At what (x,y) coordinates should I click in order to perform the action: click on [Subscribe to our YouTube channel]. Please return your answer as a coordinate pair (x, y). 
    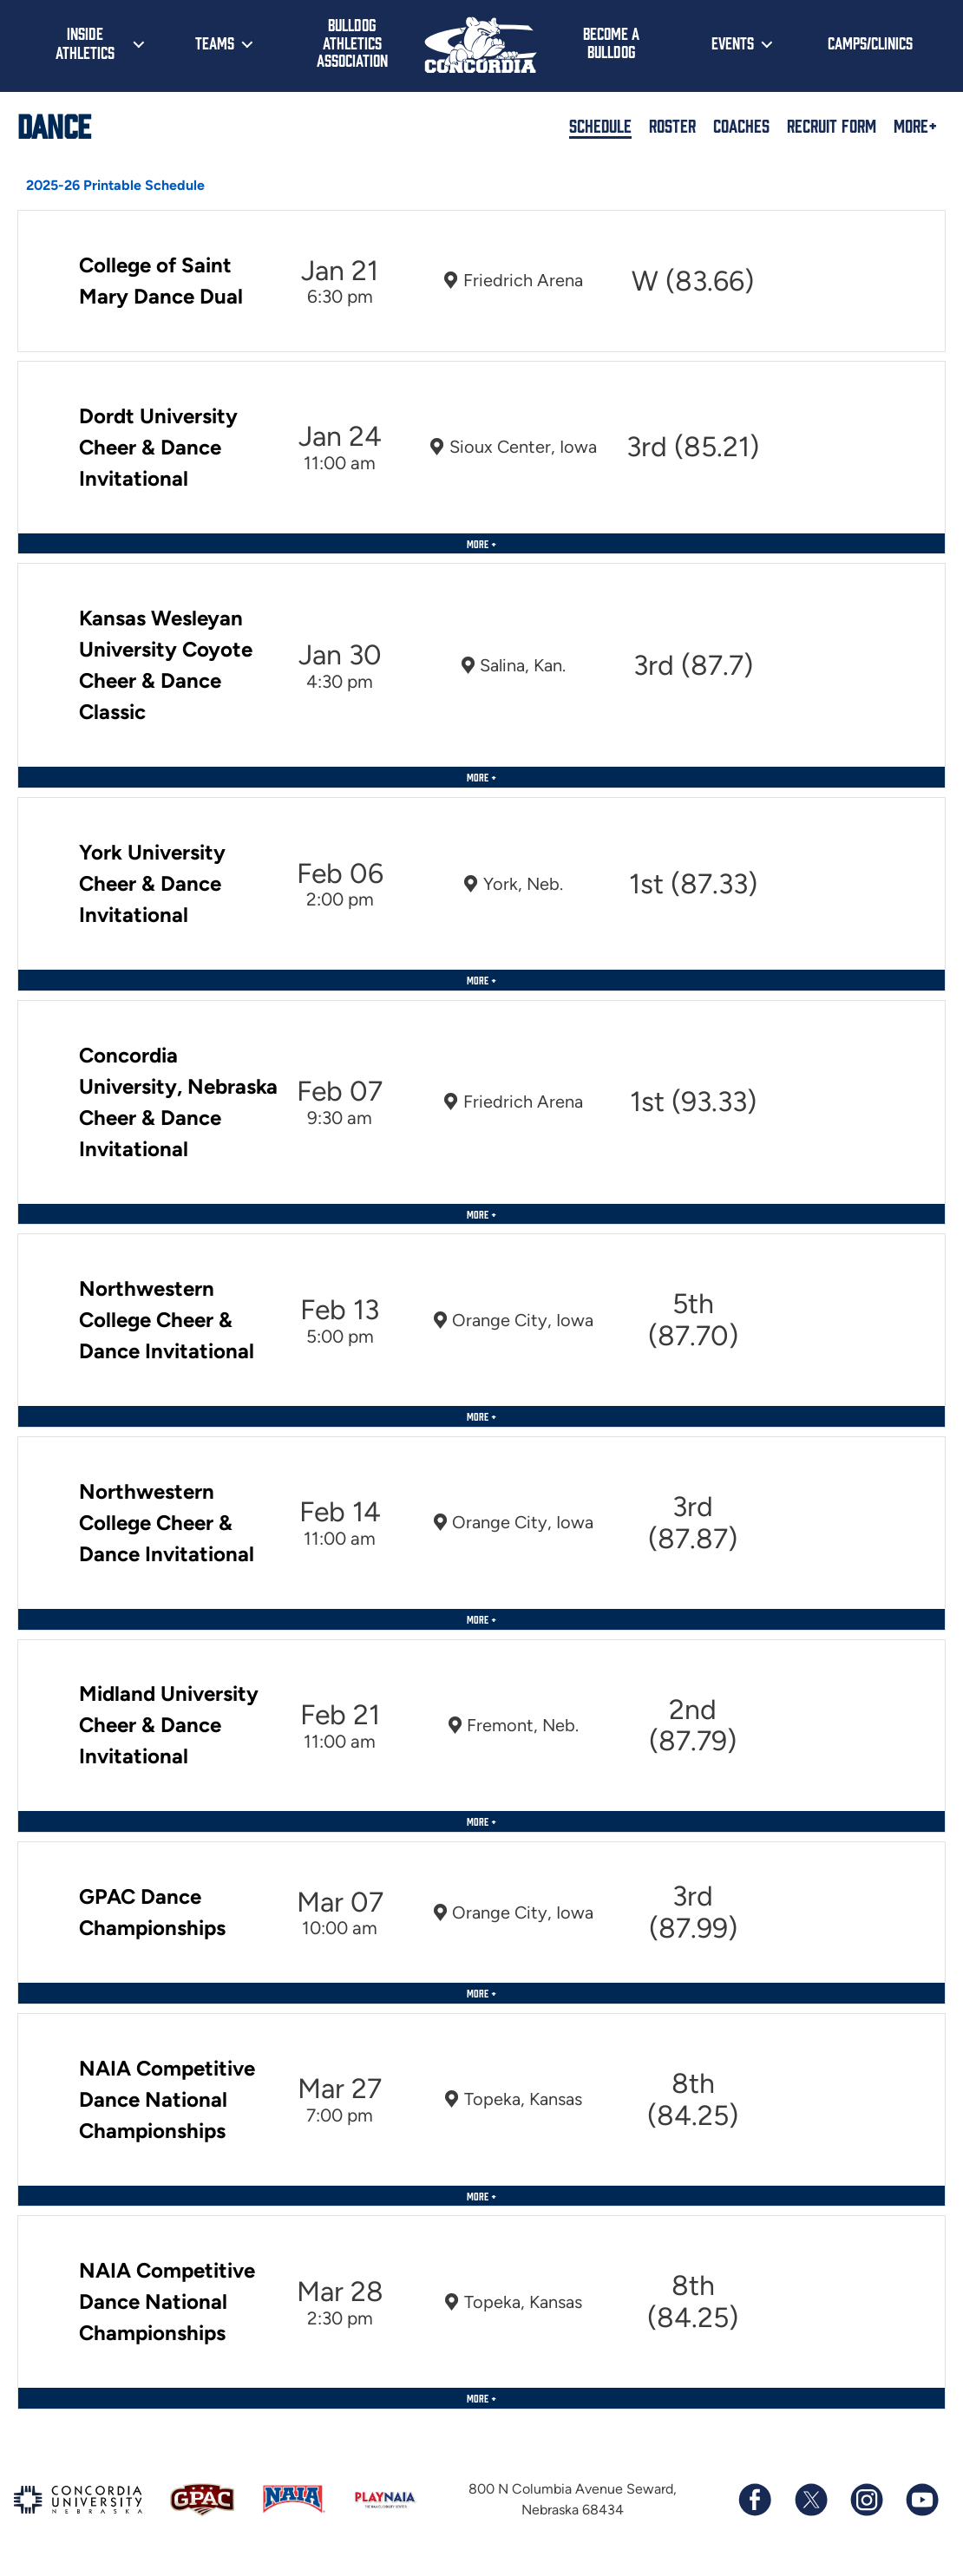
    Looking at the image, I should click on (921, 2499).